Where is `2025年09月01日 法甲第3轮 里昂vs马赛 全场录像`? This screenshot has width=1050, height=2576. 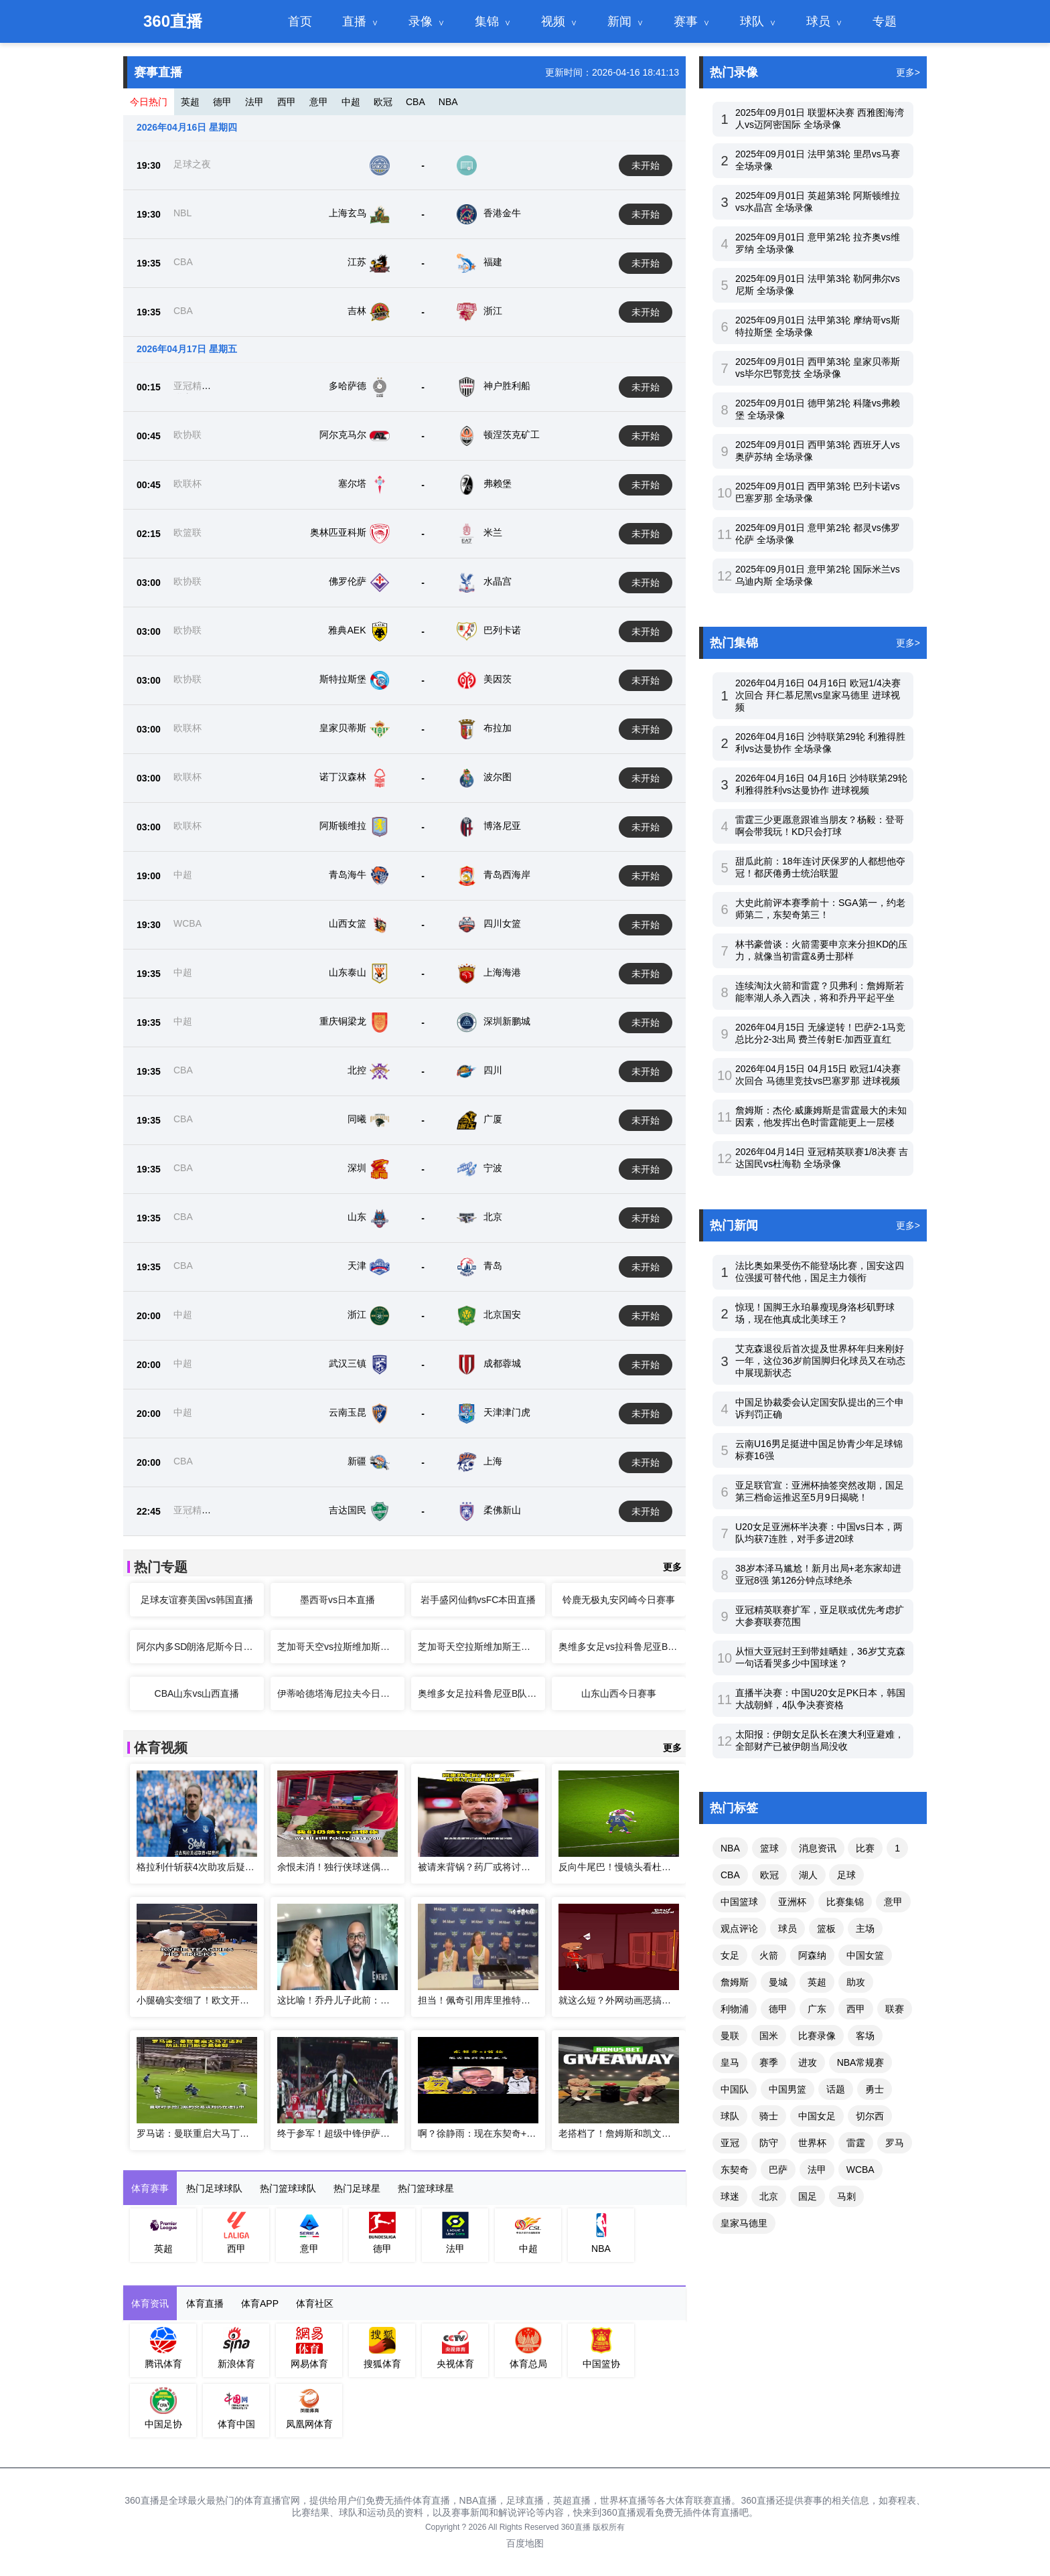
2025年09月01日 法甲第3轮 里昂vs马赛 全场录像 is located at coordinates (817, 160).